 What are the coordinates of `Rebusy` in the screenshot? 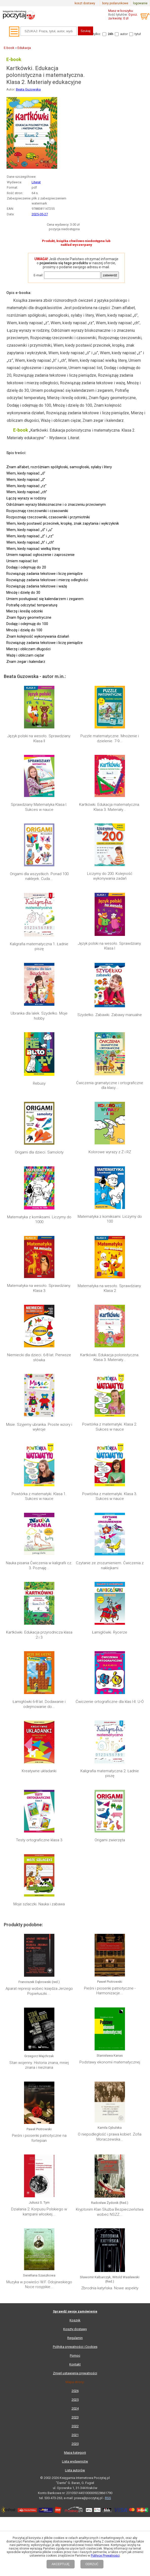 It's located at (39, 1083).